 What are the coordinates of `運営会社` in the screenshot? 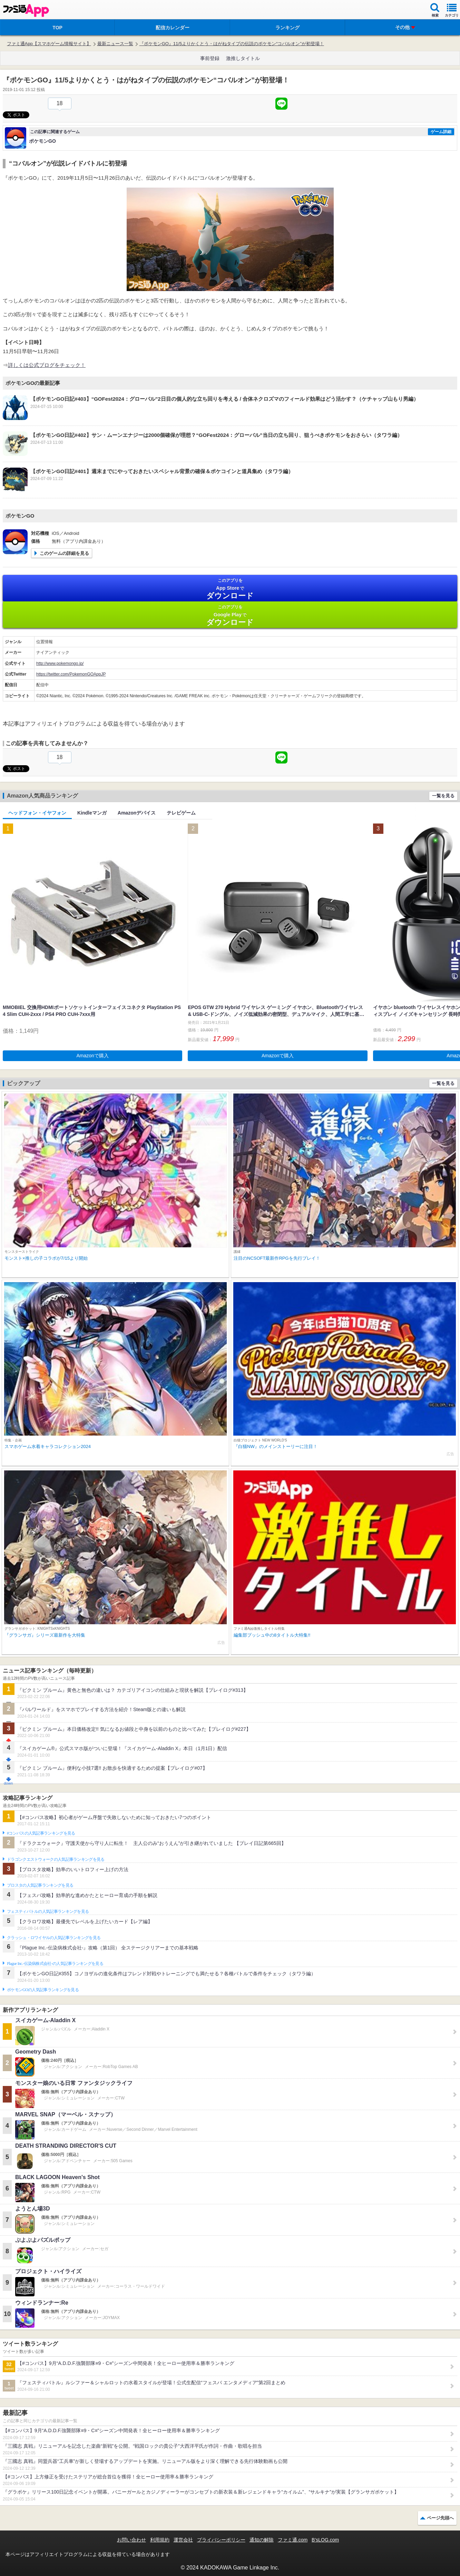 It's located at (183, 2540).